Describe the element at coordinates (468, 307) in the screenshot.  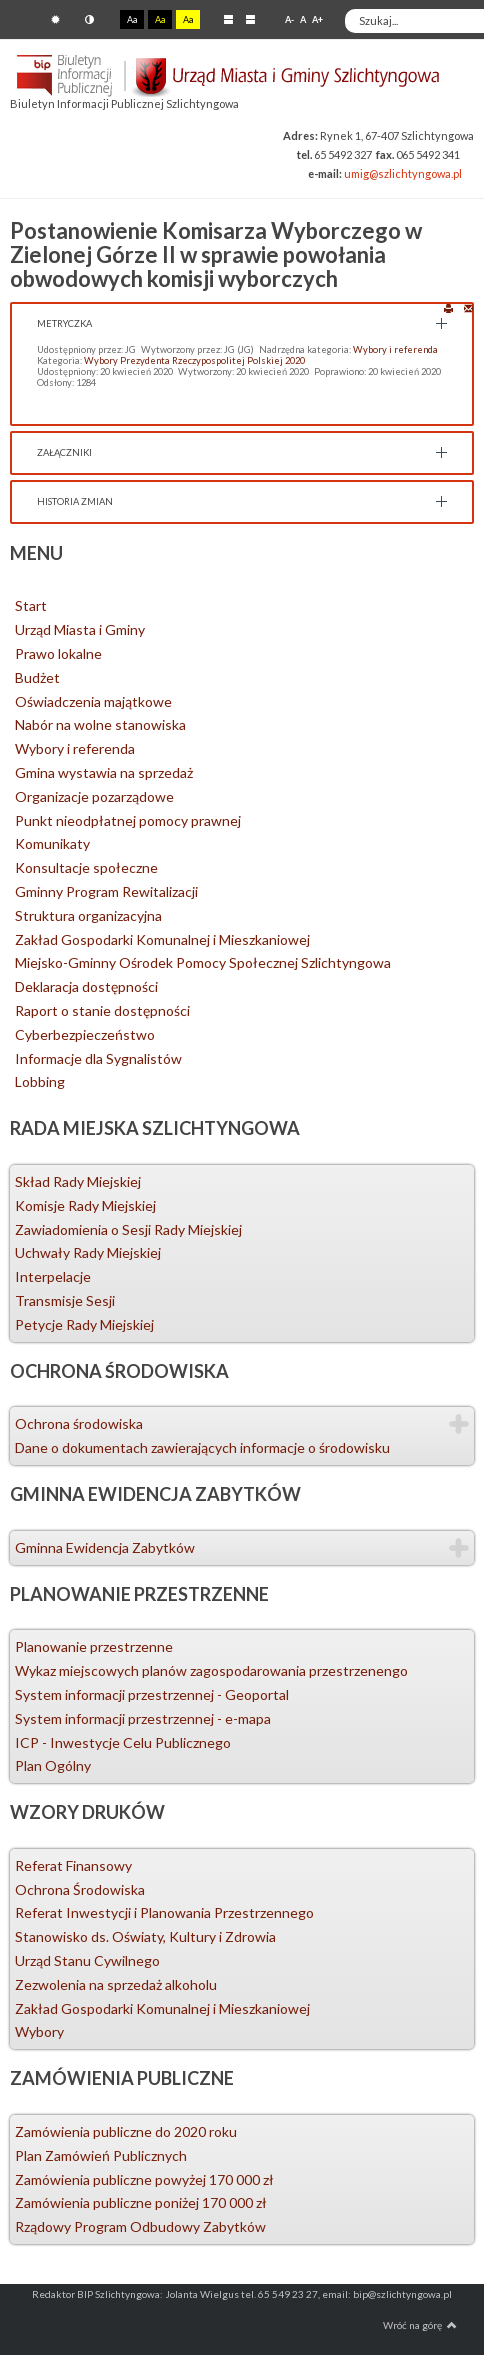
I see `E-mail` at that location.